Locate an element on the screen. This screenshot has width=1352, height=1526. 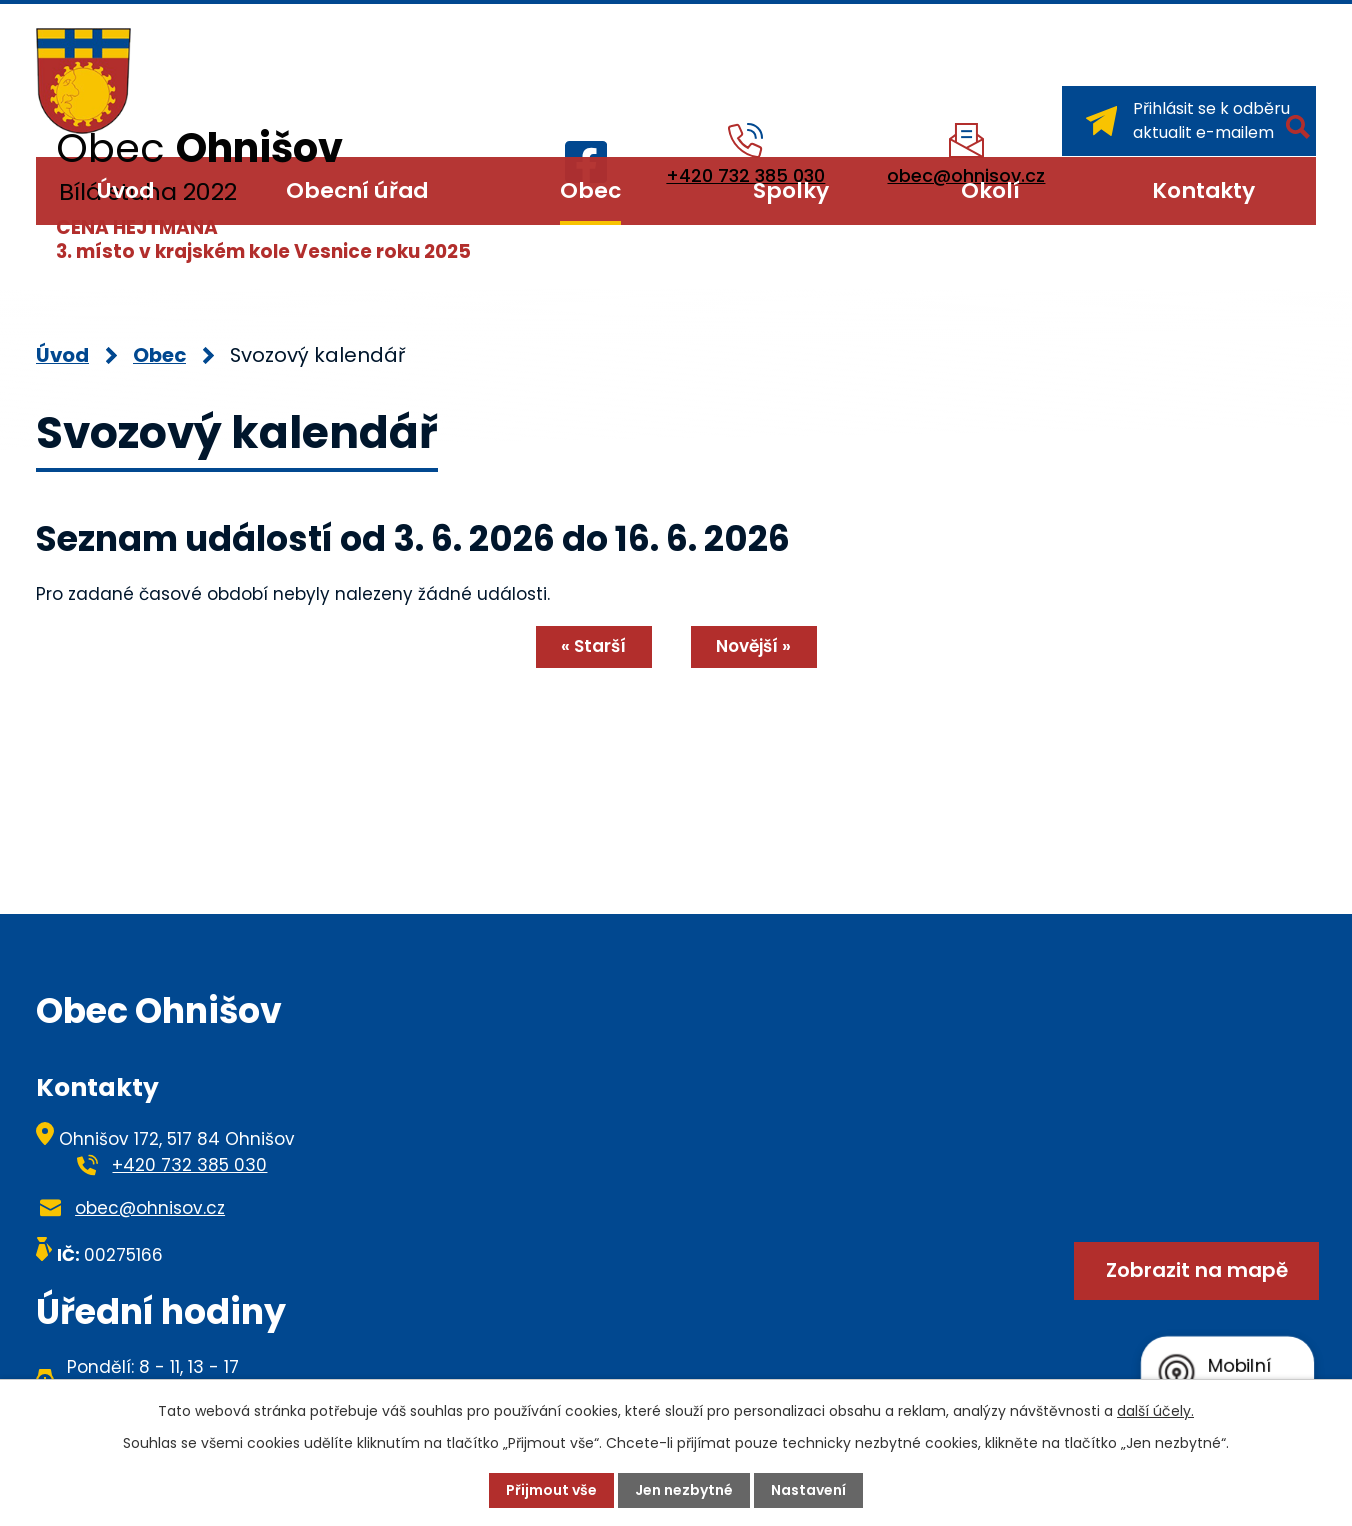
Obec is located at coordinates (590, 190).